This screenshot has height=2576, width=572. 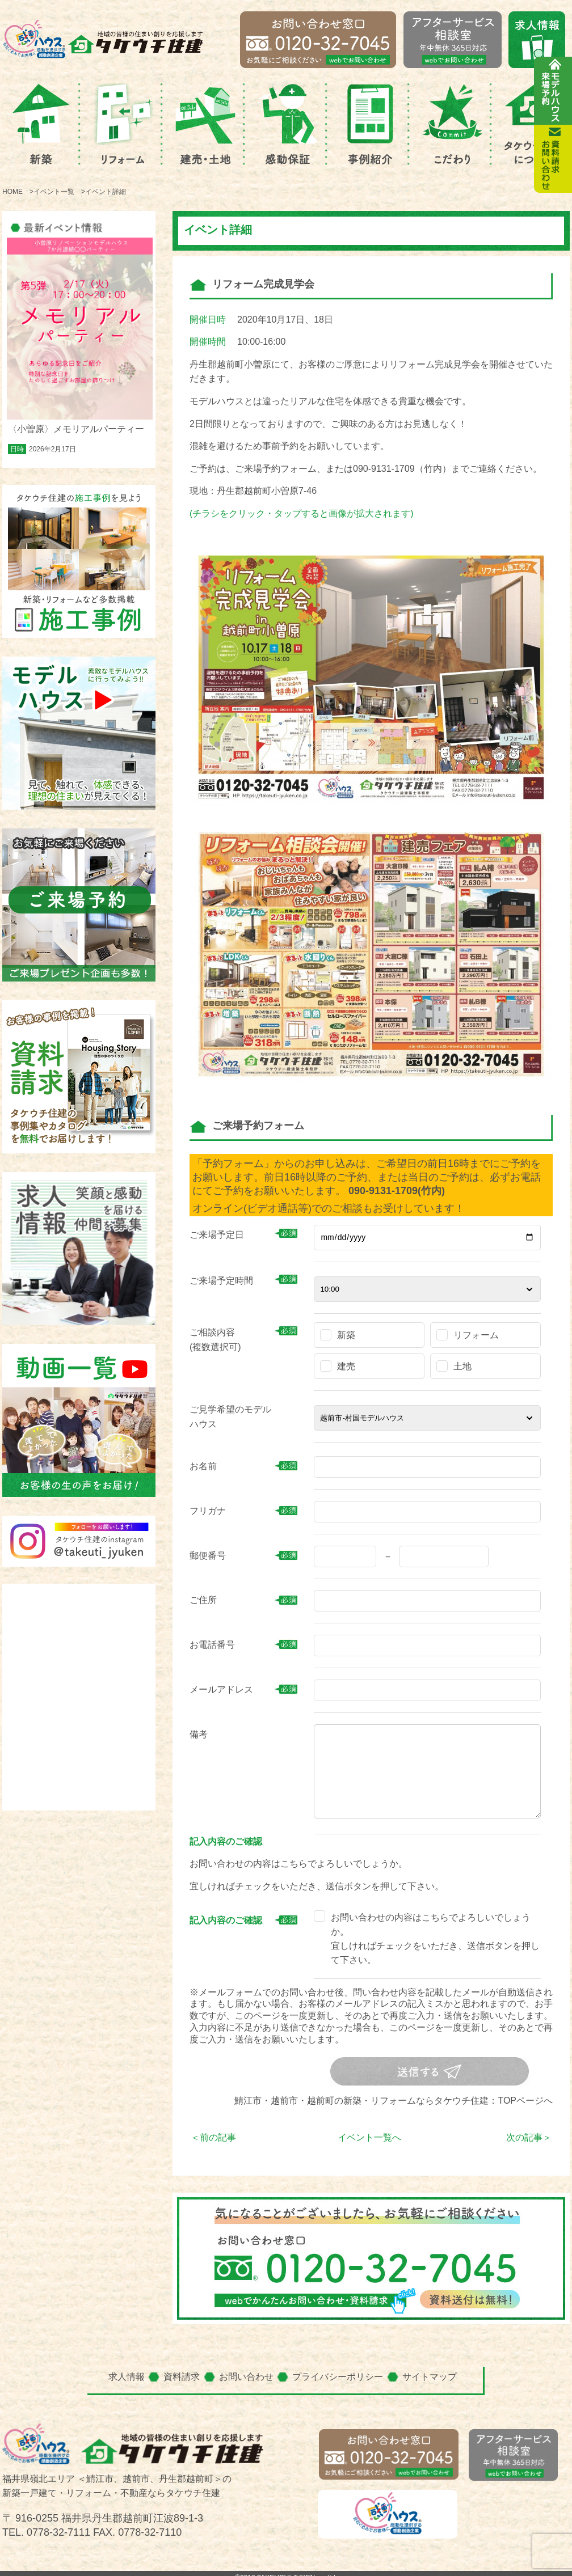 I want to click on 090-9131-1709(竹内), so click(x=396, y=1190).